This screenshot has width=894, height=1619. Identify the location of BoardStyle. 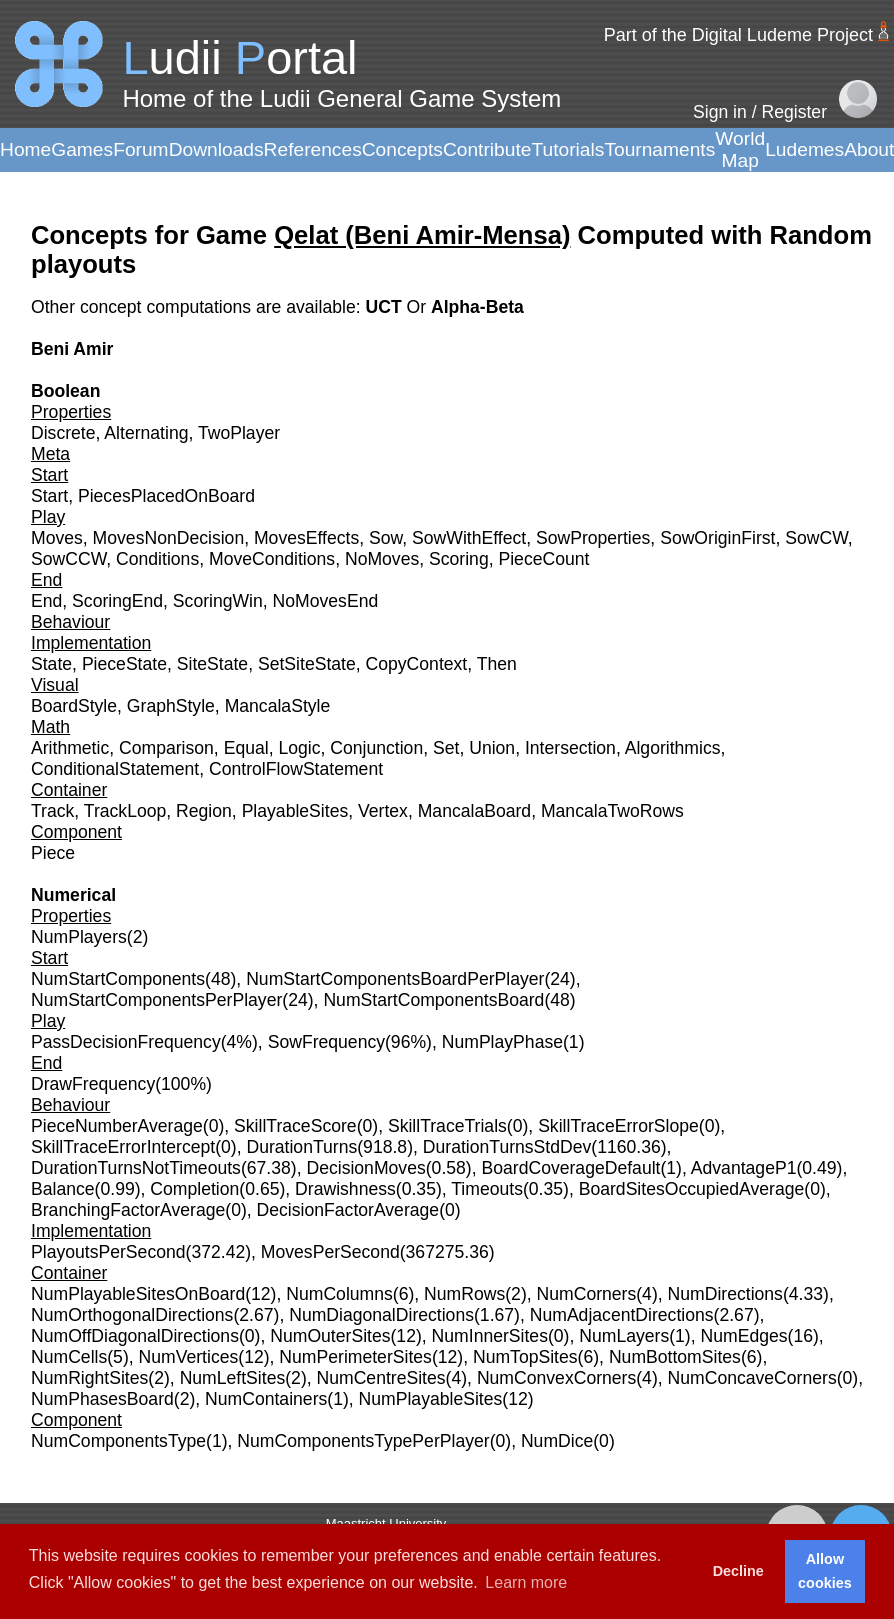
(74, 706).